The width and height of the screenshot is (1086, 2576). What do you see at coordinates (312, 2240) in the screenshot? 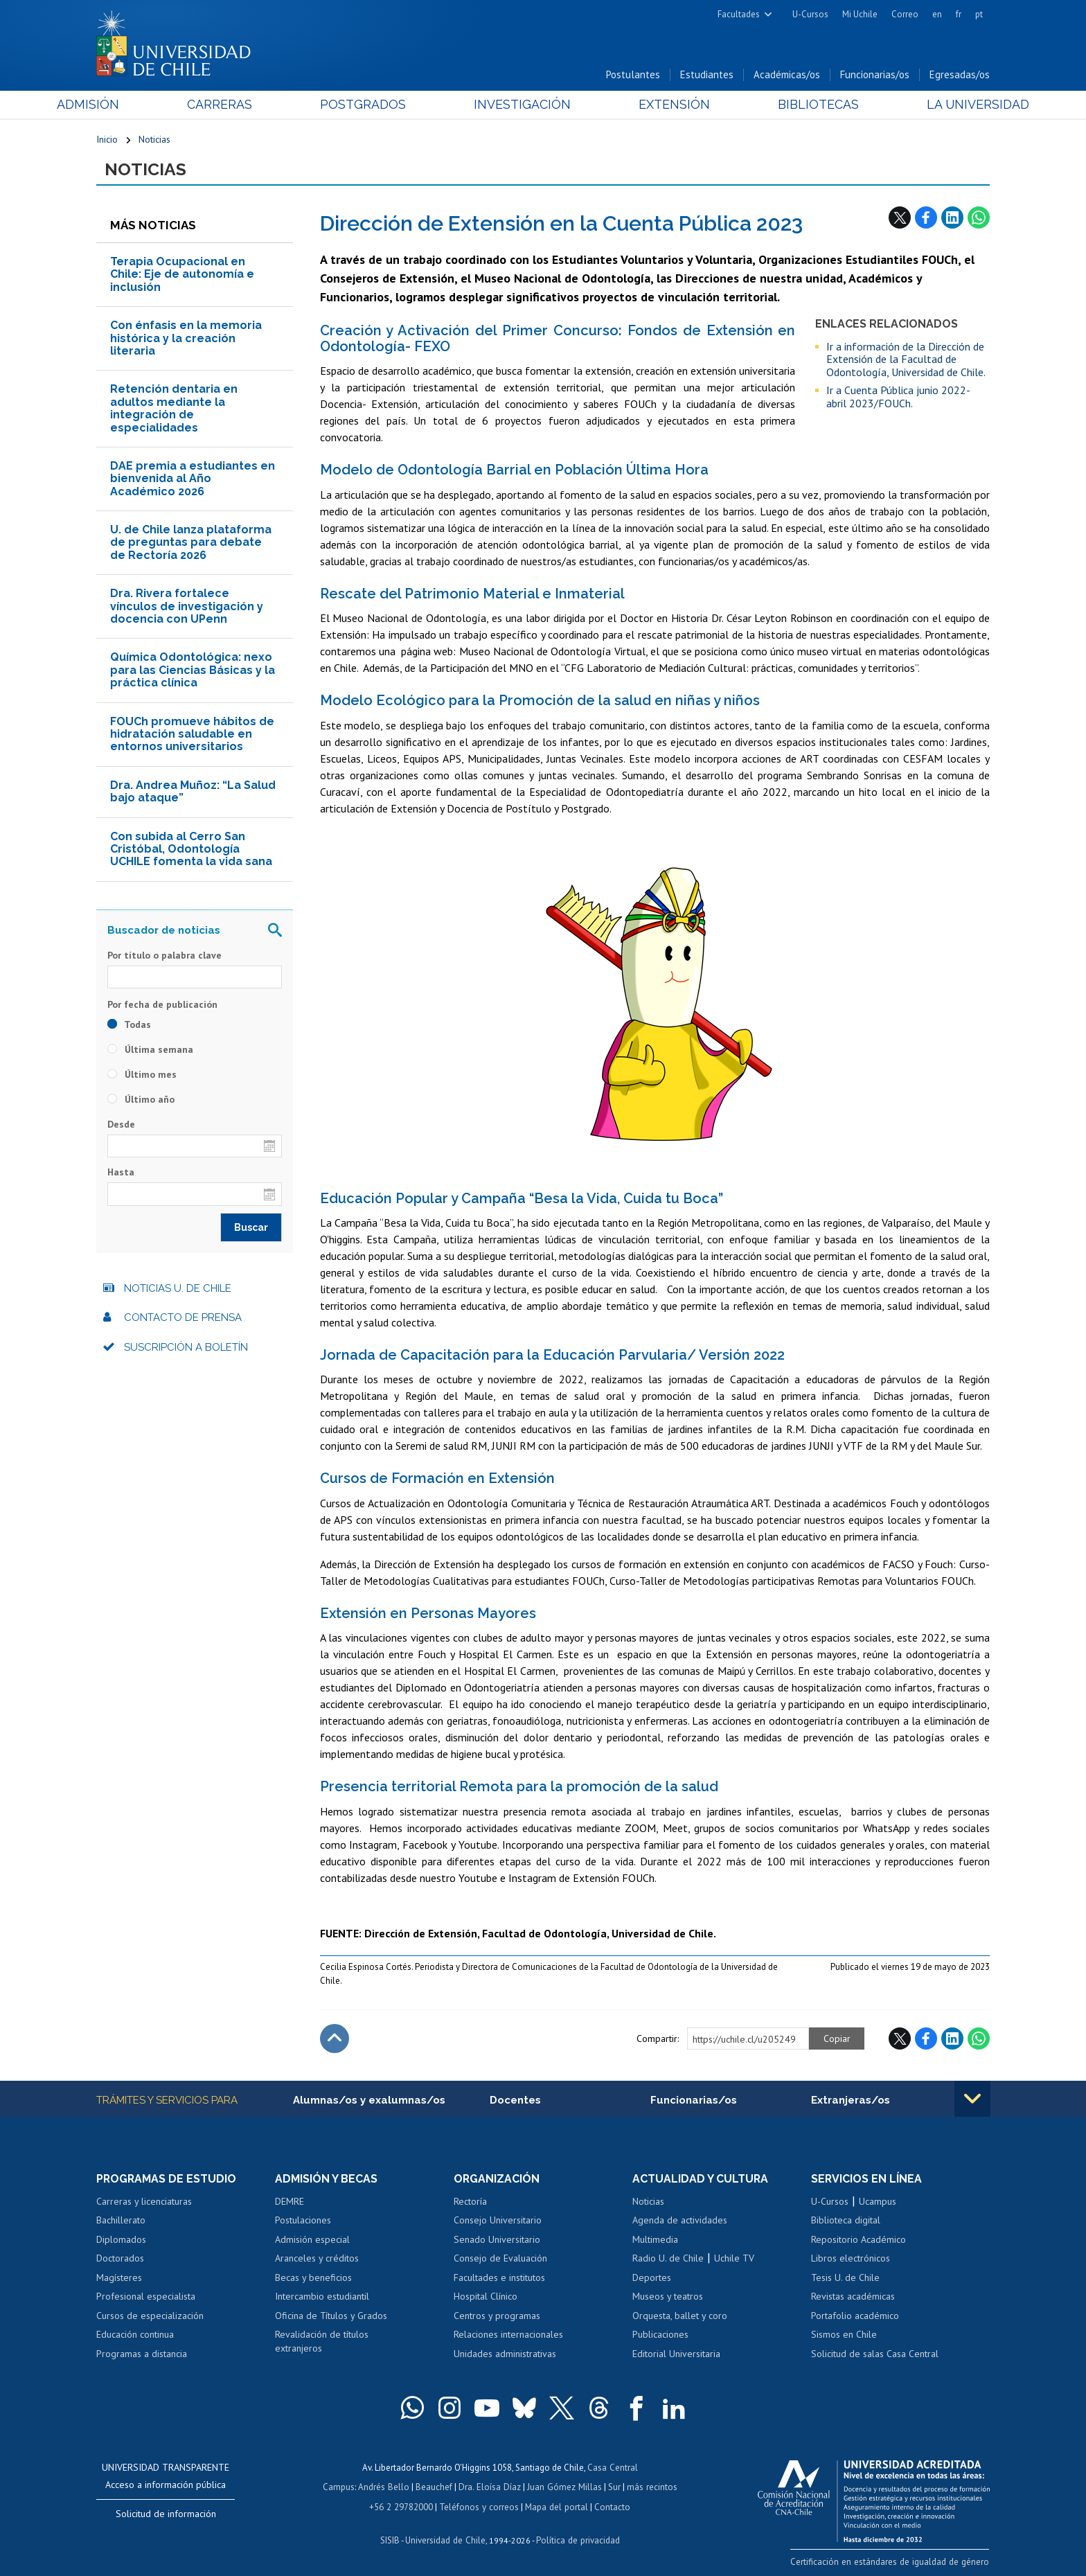
I see `Admisión especial` at bounding box center [312, 2240].